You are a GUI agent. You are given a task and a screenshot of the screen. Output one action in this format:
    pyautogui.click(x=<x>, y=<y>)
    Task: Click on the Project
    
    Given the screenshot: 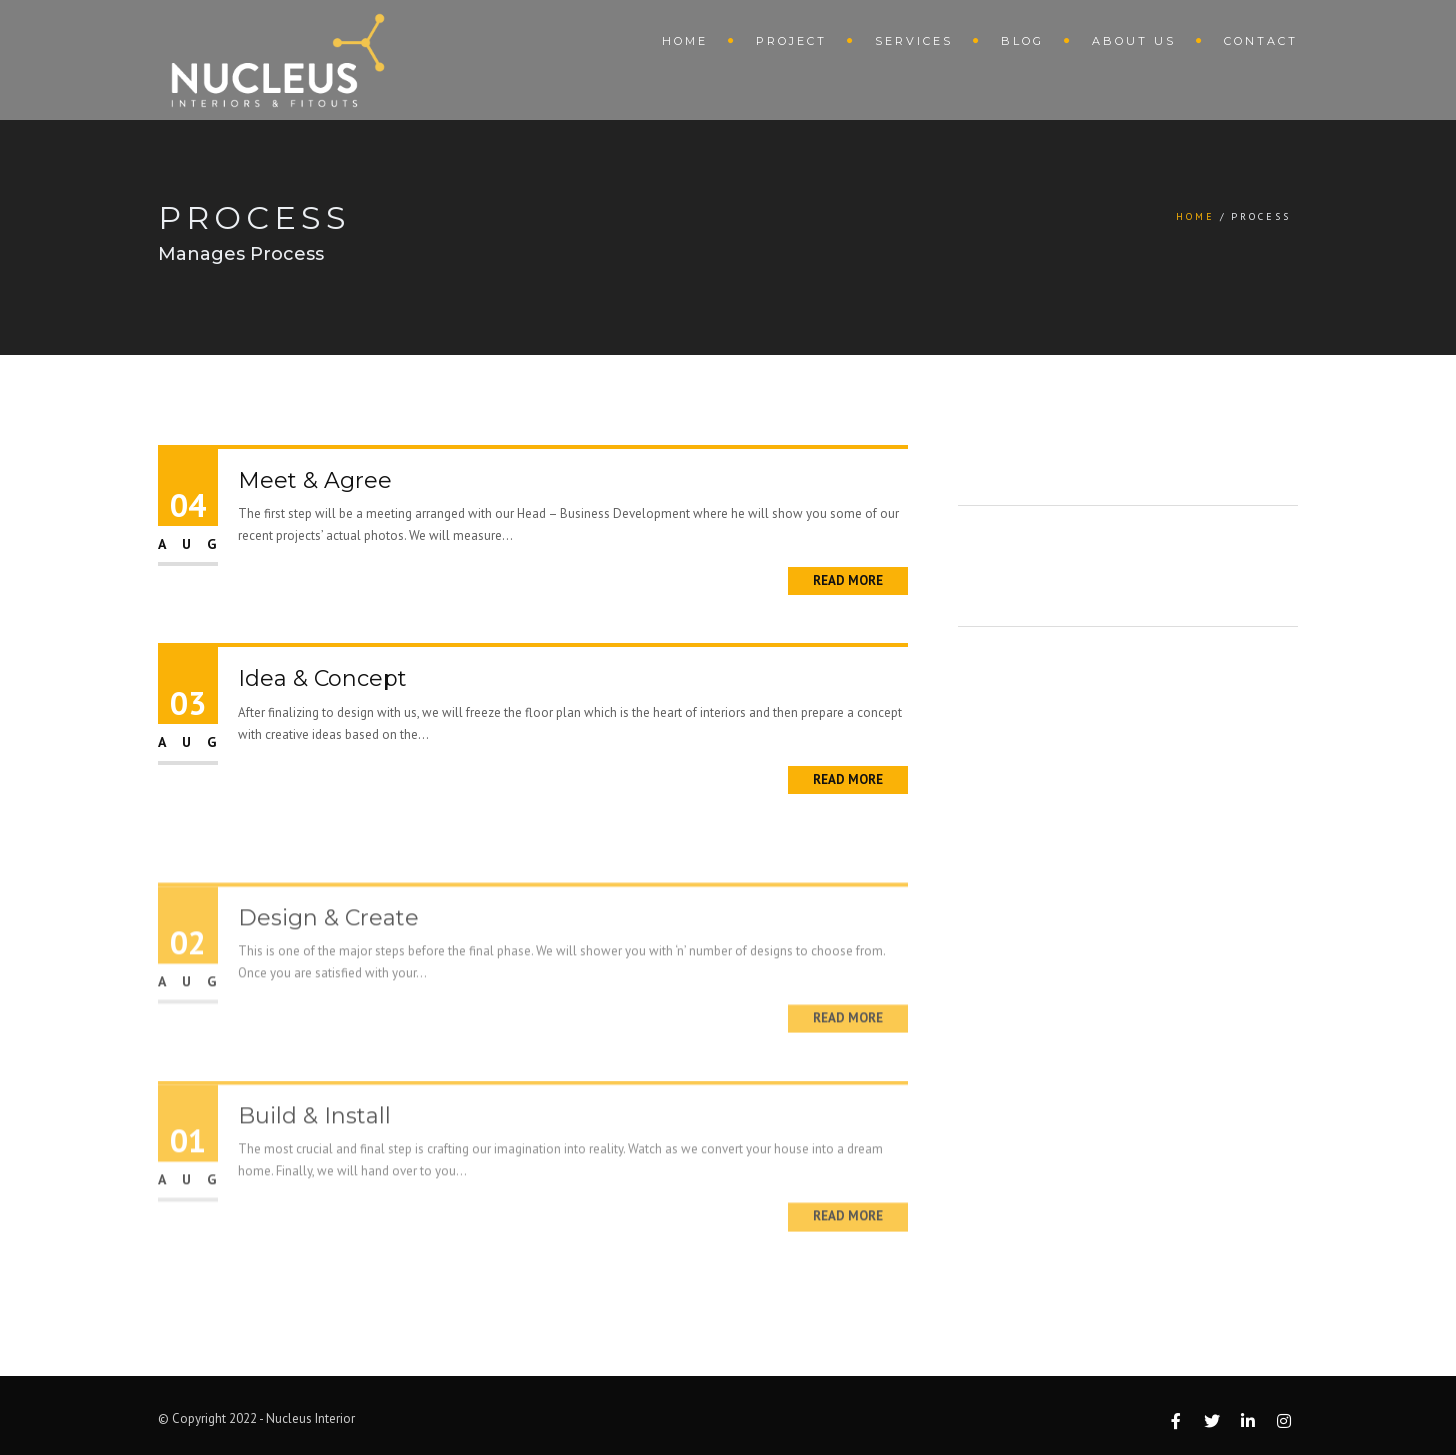 What is the action you would take?
    pyautogui.click(x=791, y=41)
    